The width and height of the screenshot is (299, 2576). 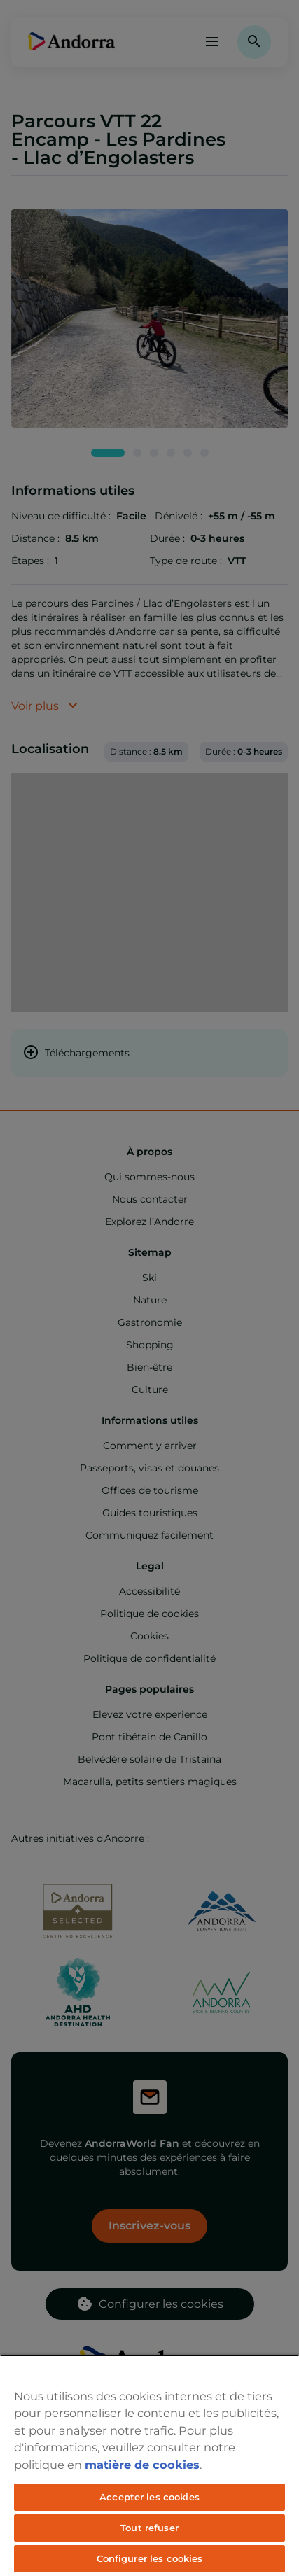 I want to click on matière de cookies, so click(x=142, y=2465).